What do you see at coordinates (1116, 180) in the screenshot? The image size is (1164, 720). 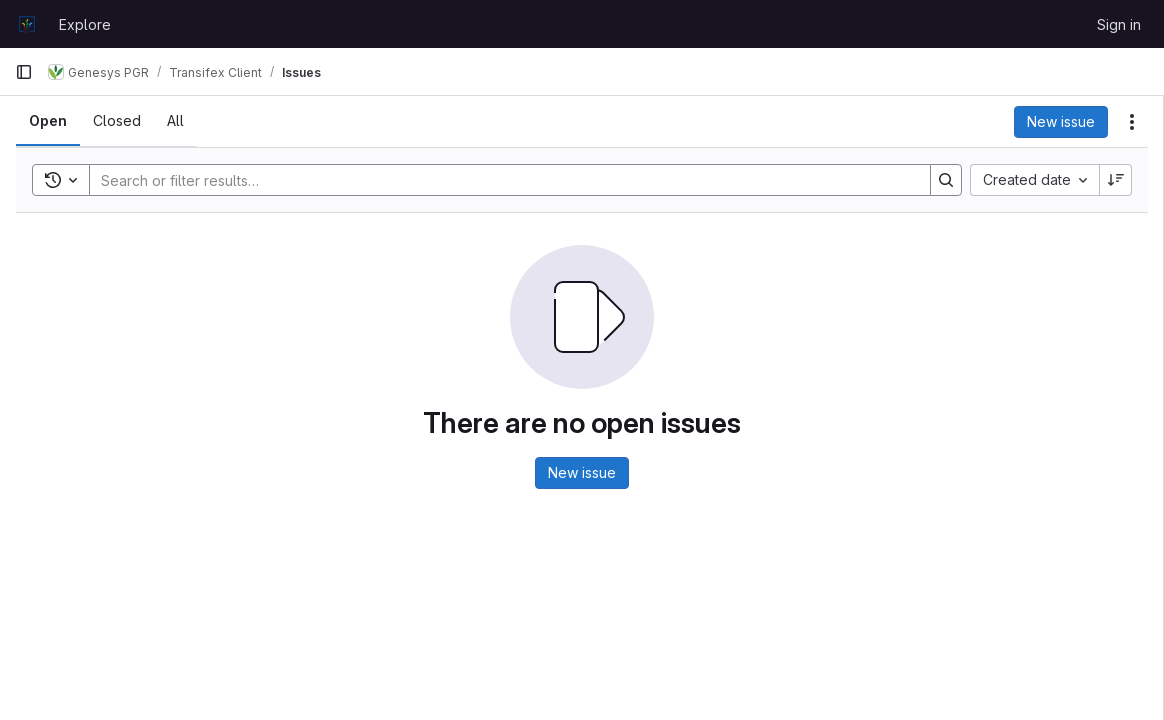 I see `[Sort direction: Descending]` at bounding box center [1116, 180].